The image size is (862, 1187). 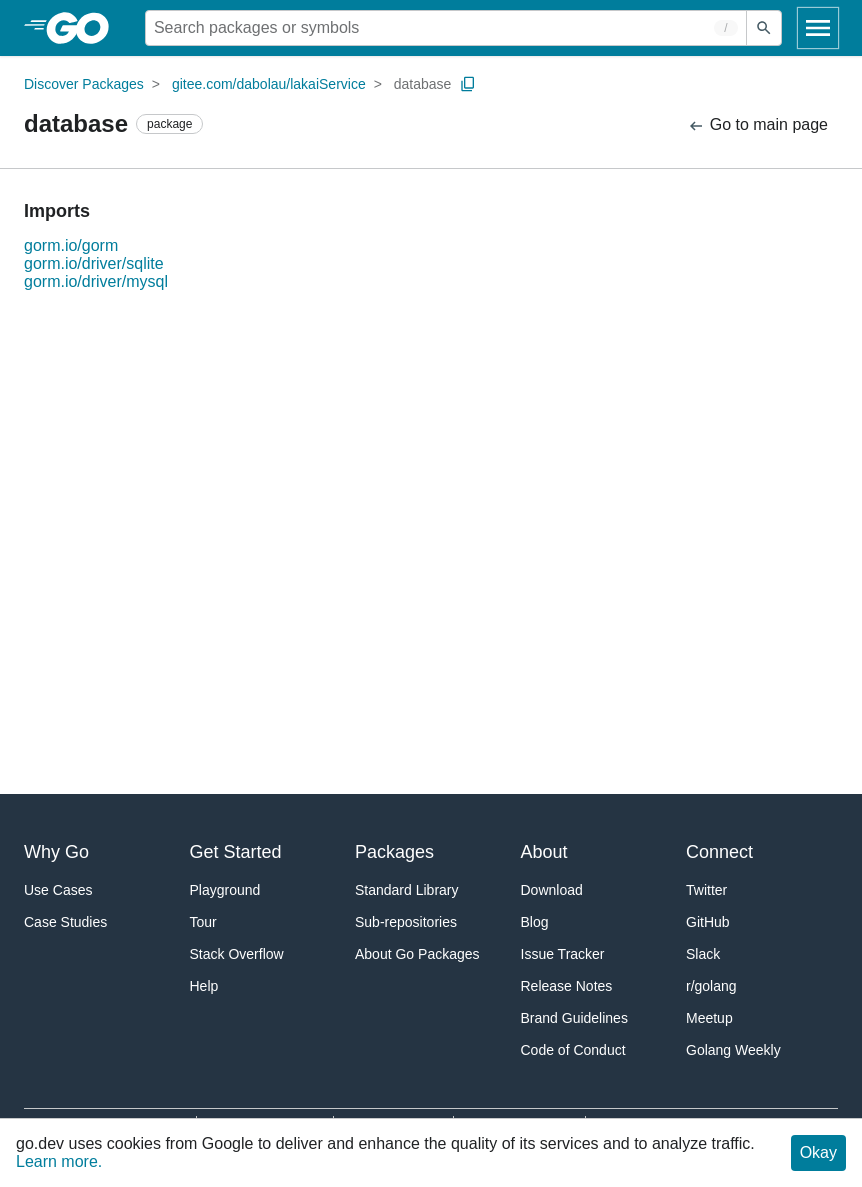 What do you see at coordinates (59, 1161) in the screenshot?
I see `Learn more.` at bounding box center [59, 1161].